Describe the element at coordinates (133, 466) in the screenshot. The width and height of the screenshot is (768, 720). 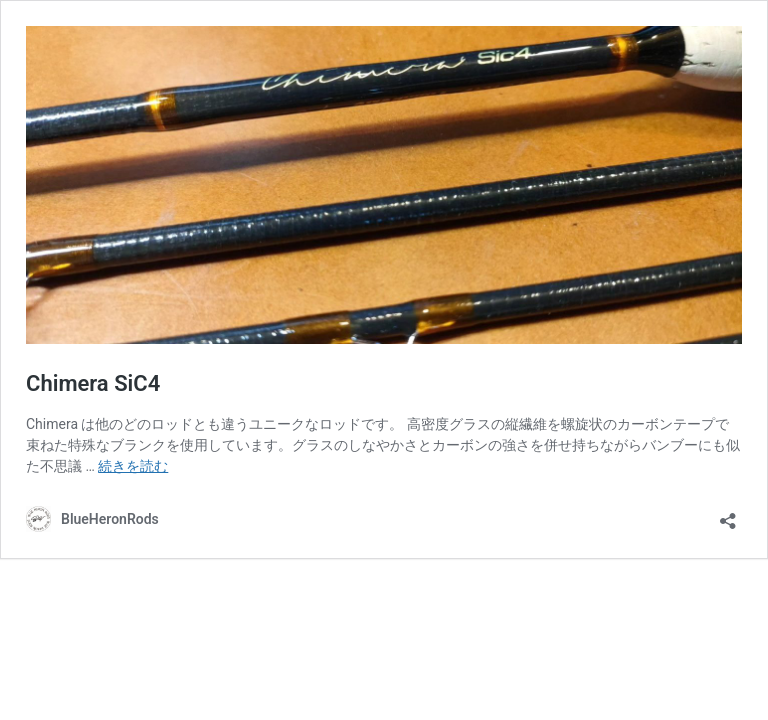
I see `続きを読む` at that location.